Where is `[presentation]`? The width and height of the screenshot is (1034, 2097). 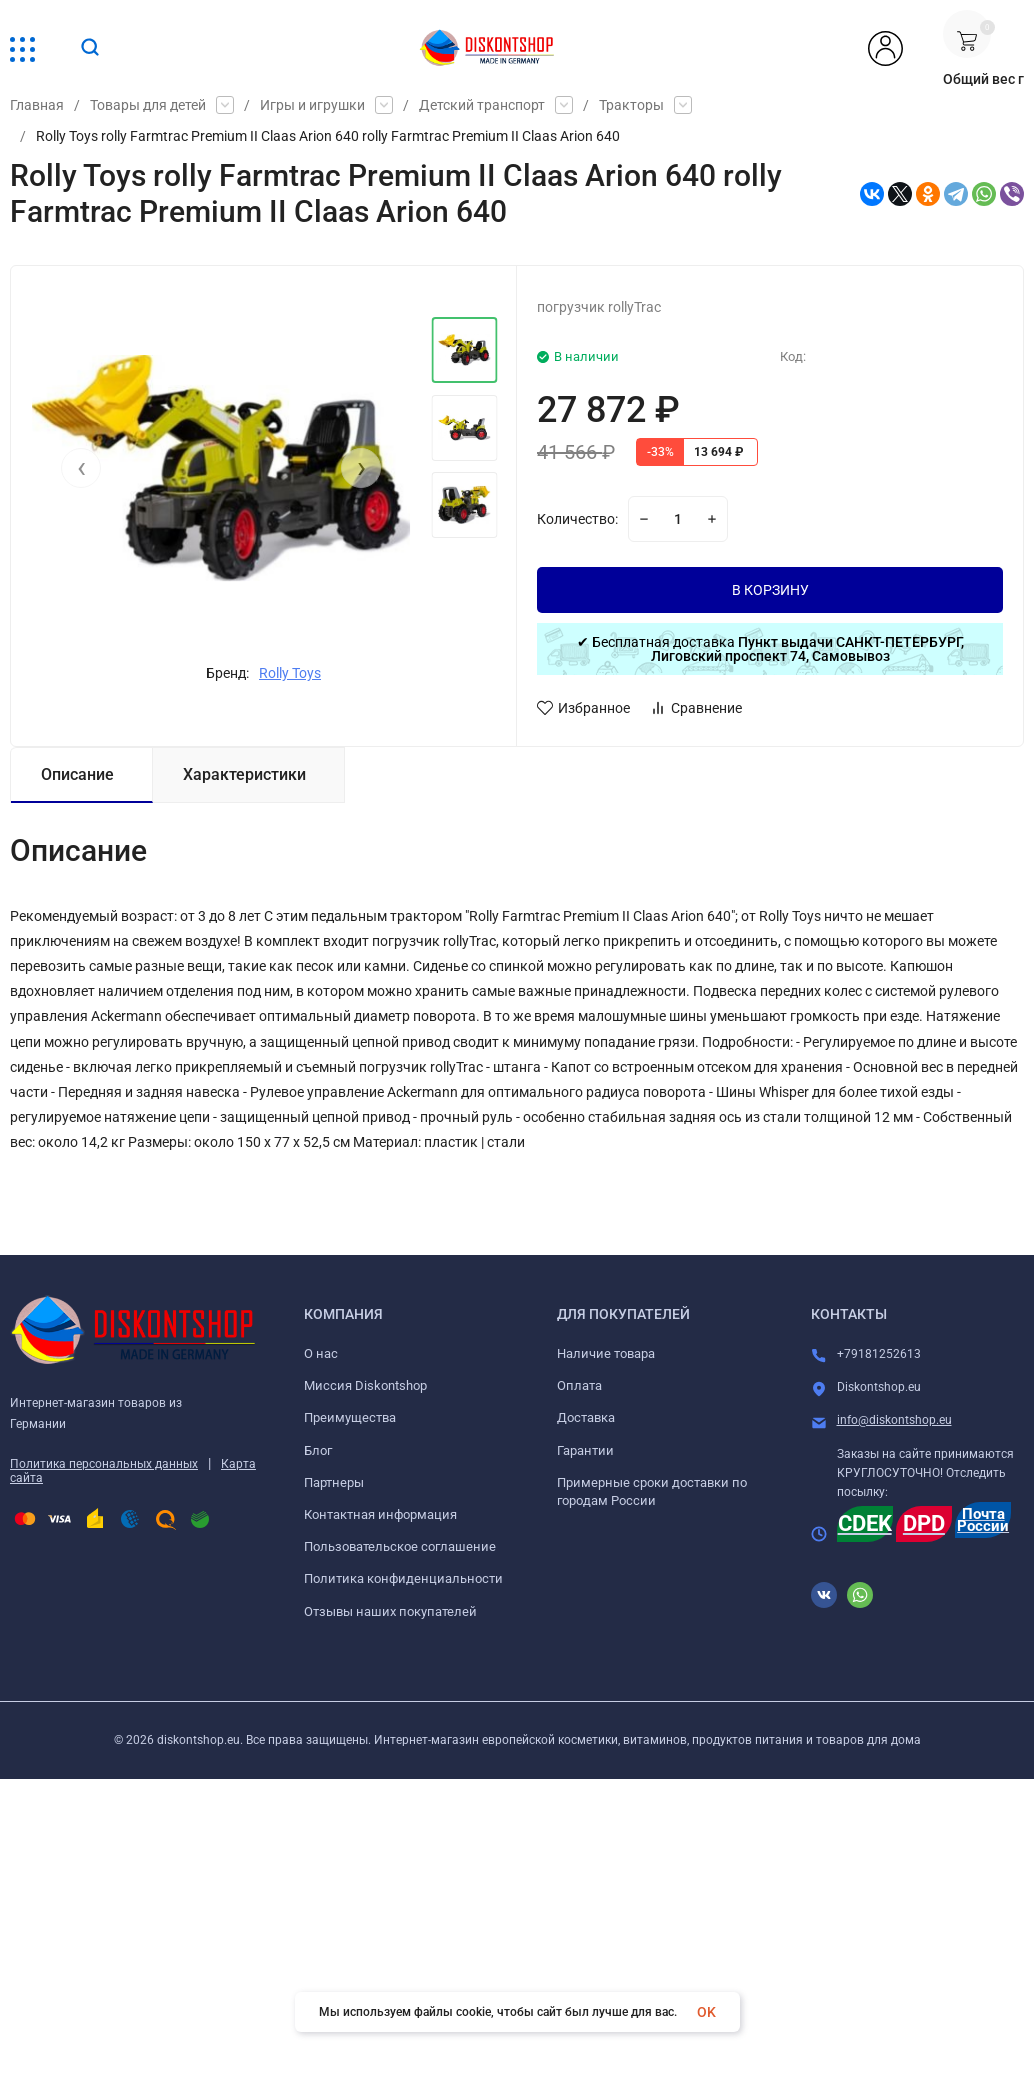 [presentation] is located at coordinates (81, 468).